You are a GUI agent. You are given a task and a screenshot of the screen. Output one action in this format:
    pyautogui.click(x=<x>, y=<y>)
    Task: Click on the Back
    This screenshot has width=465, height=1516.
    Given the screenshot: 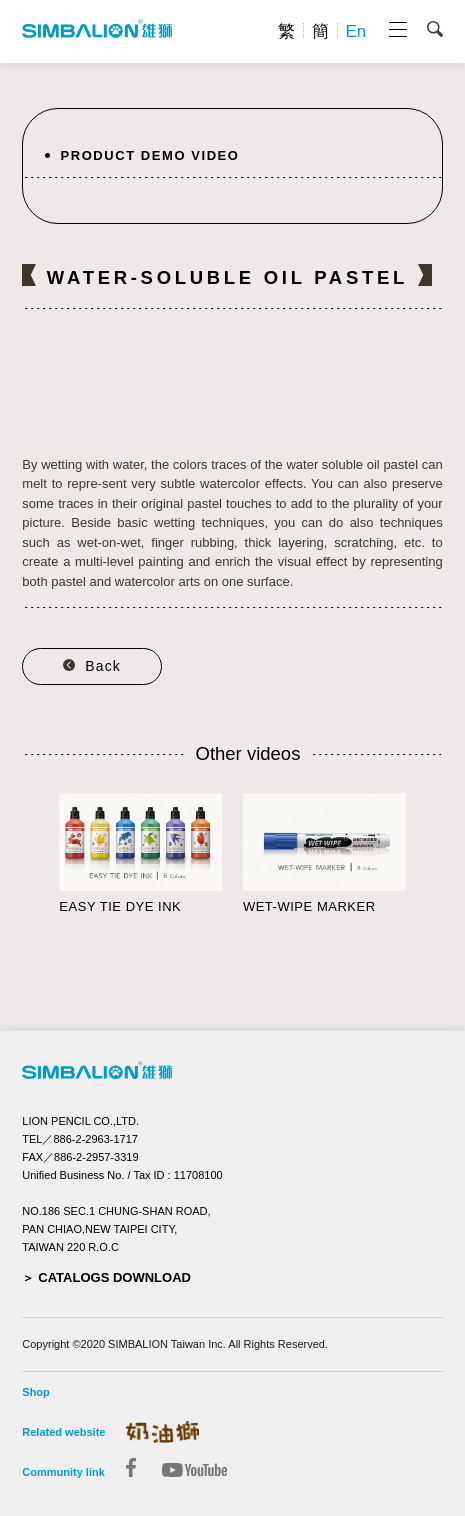 What is the action you would take?
    pyautogui.click(x=103, y=666)
    